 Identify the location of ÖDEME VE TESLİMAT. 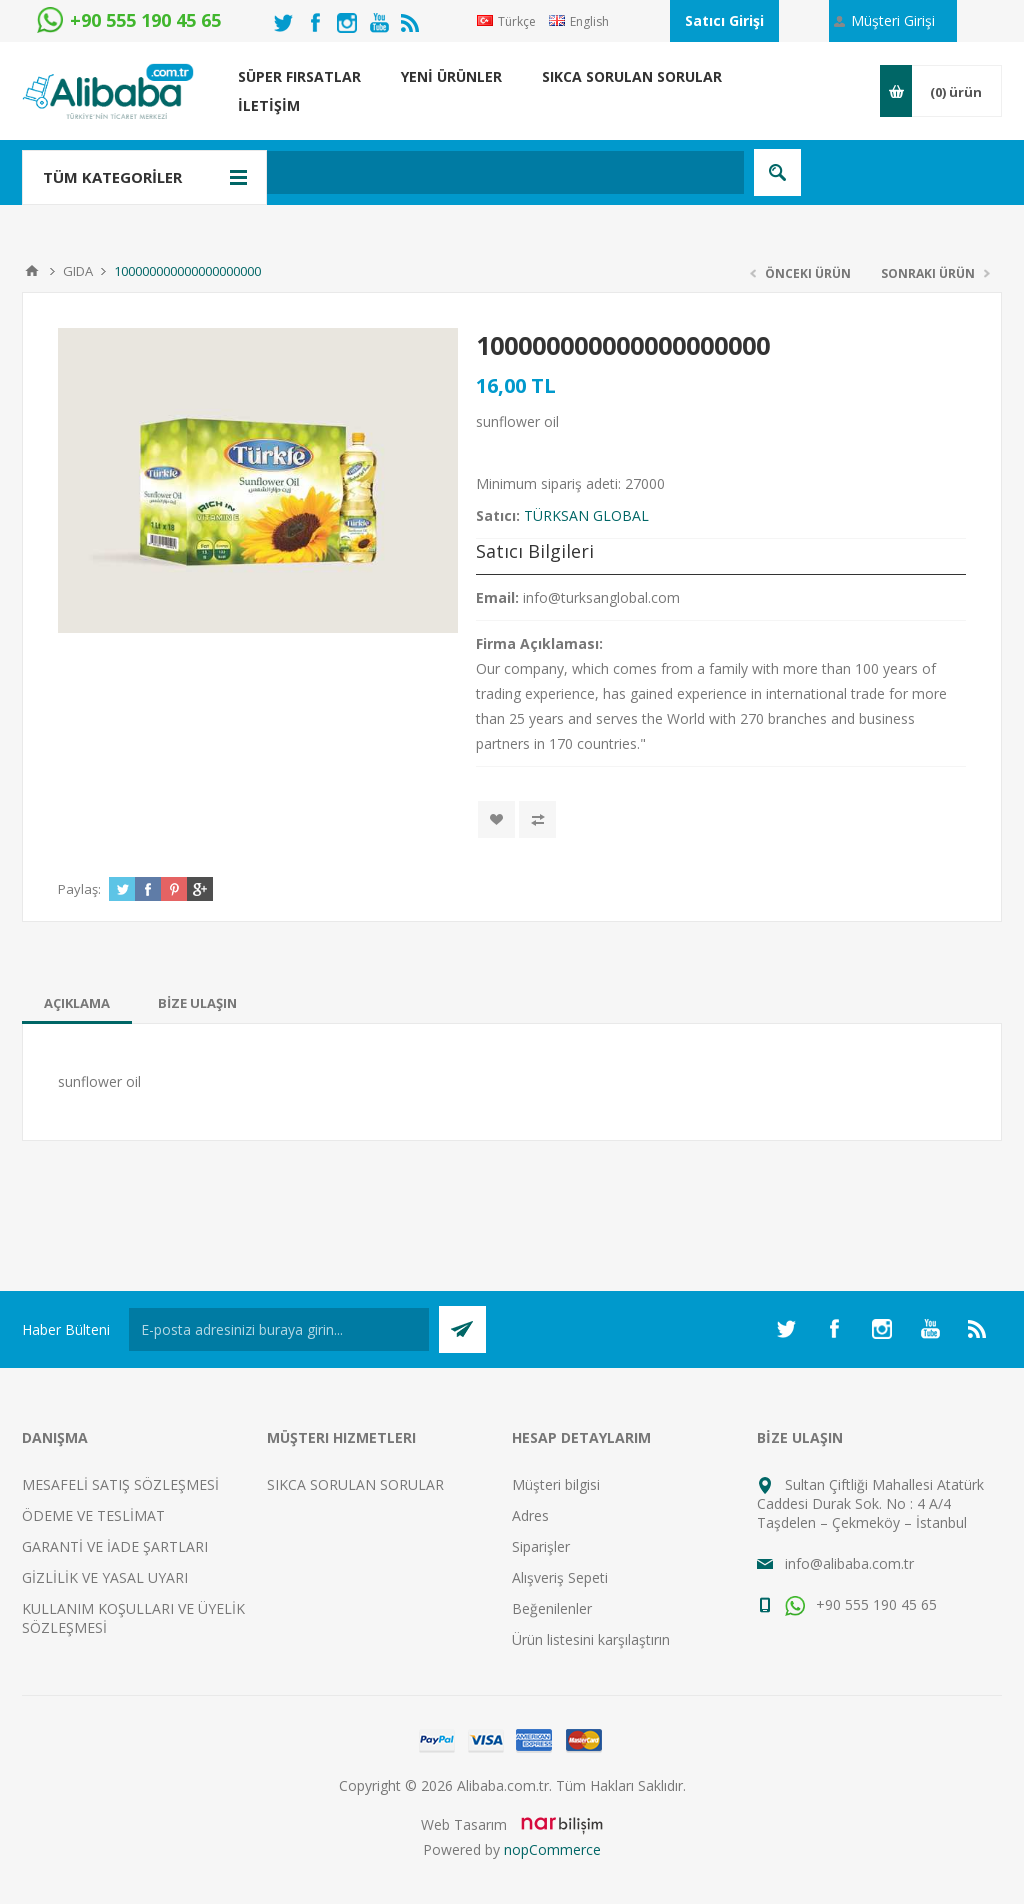
(93, 1515).